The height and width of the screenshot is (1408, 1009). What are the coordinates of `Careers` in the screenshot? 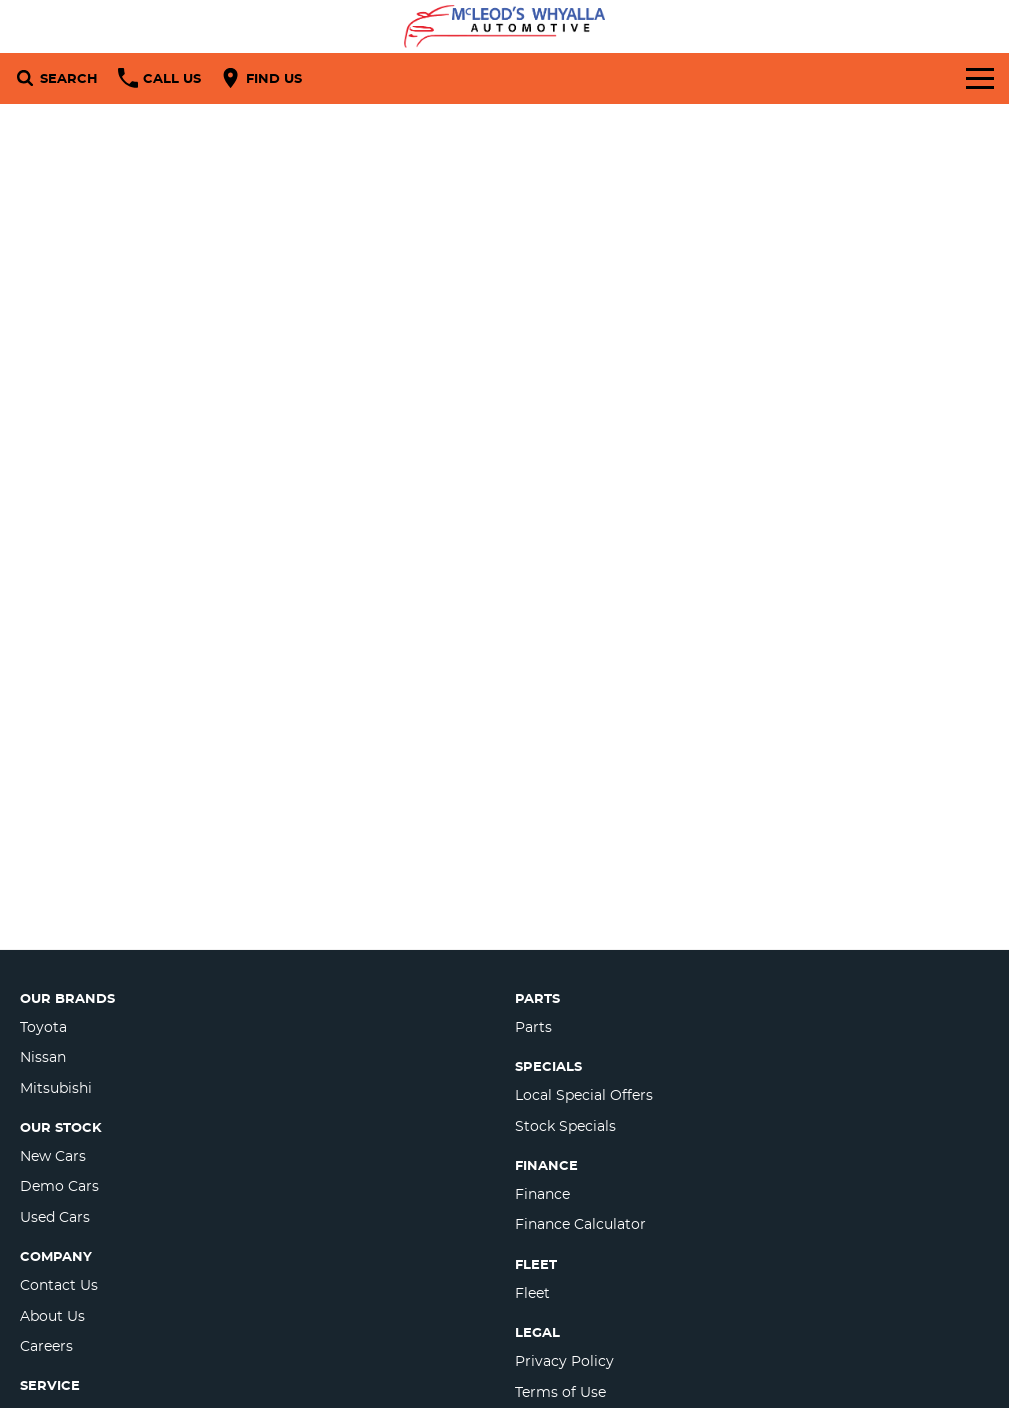 It's located at (46, 1346).